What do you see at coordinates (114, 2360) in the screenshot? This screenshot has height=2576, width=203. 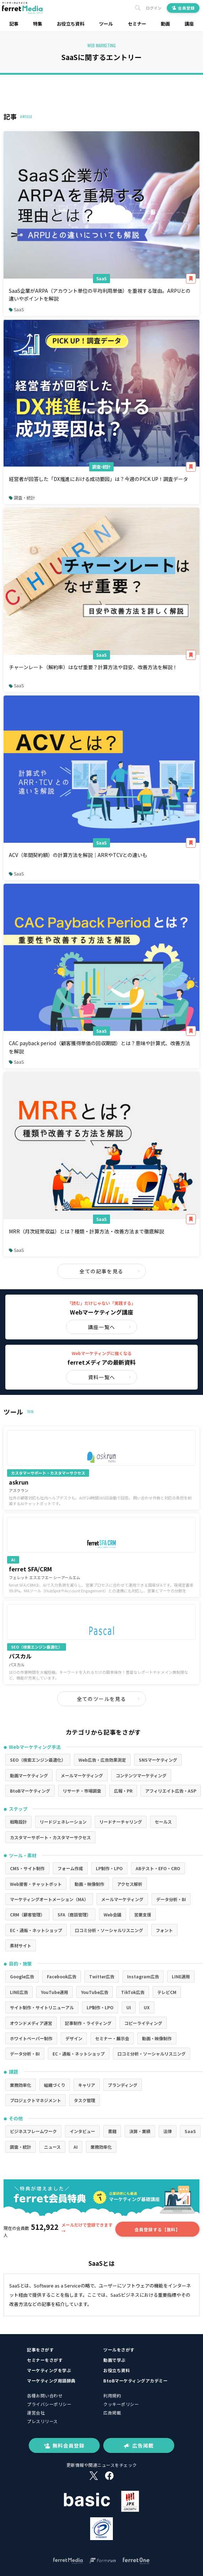 I see `動画で学ぶ` at bounding box center [114, 2360].